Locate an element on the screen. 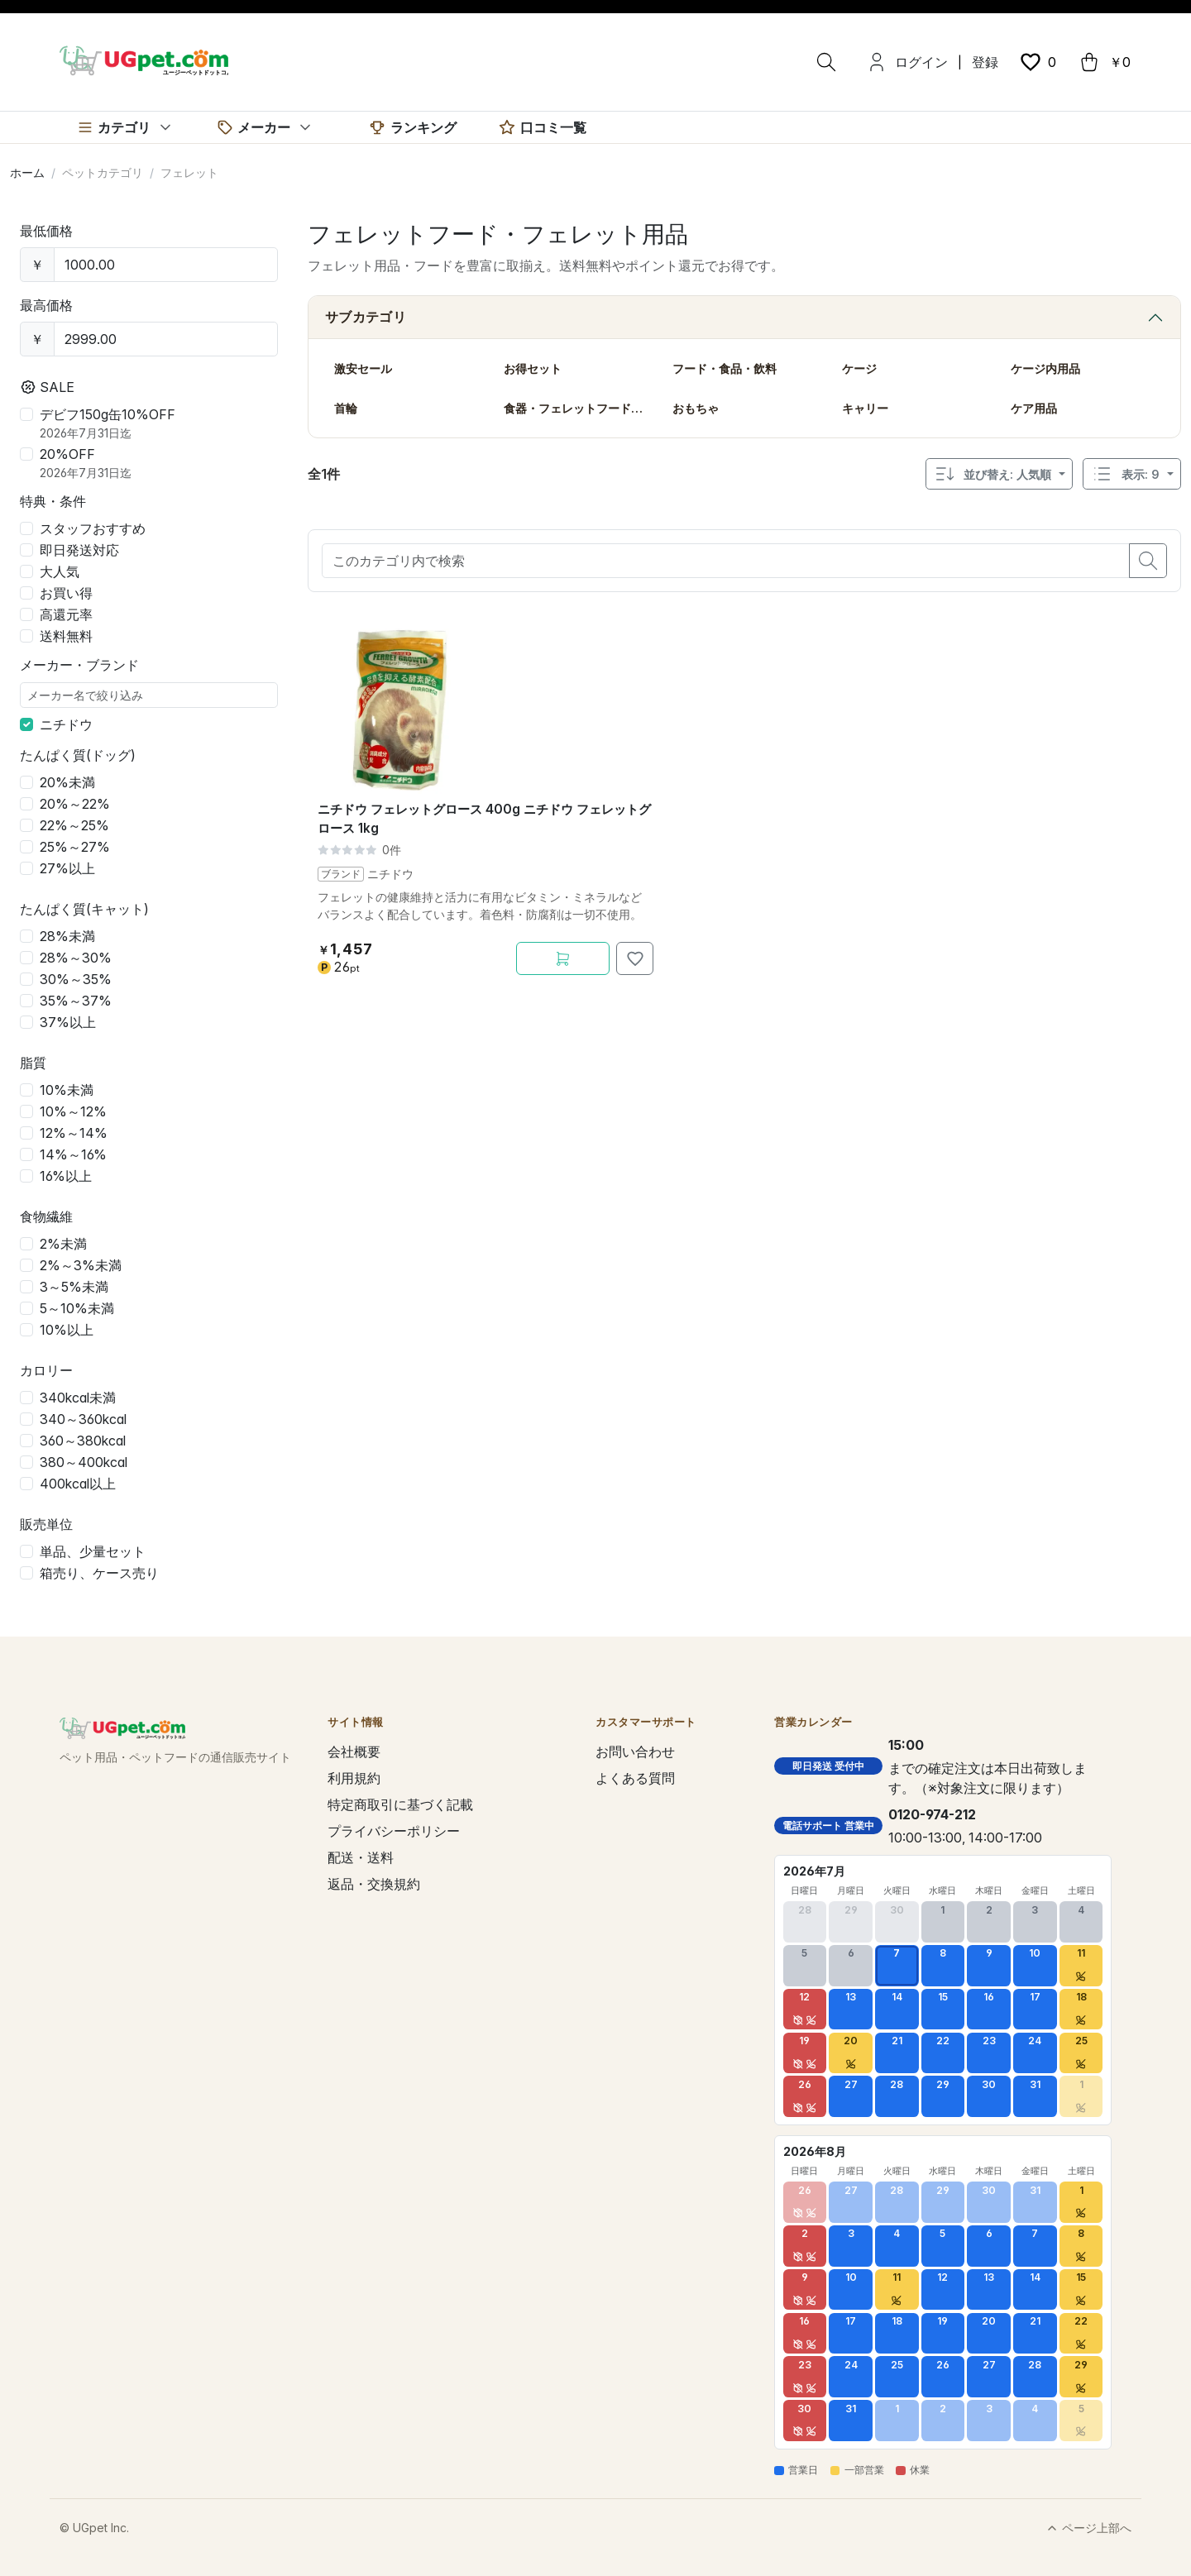 This screenshot has height=2576, width=1191. 10%未満 is located at coordinates (66, 1090).